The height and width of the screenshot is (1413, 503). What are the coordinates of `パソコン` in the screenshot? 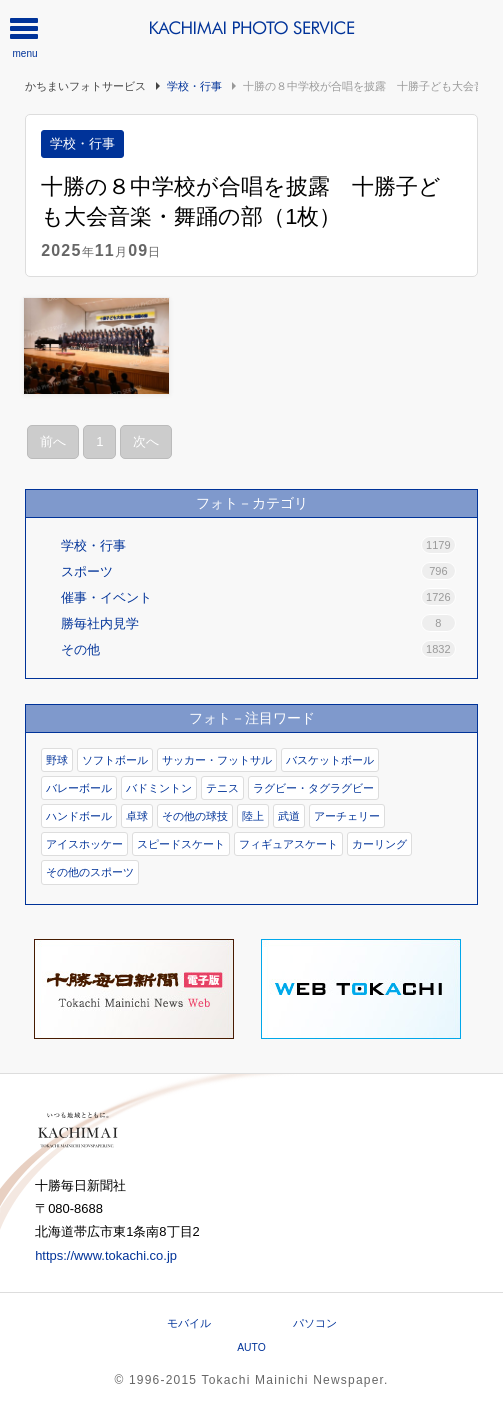 It's located at (315, 1323).